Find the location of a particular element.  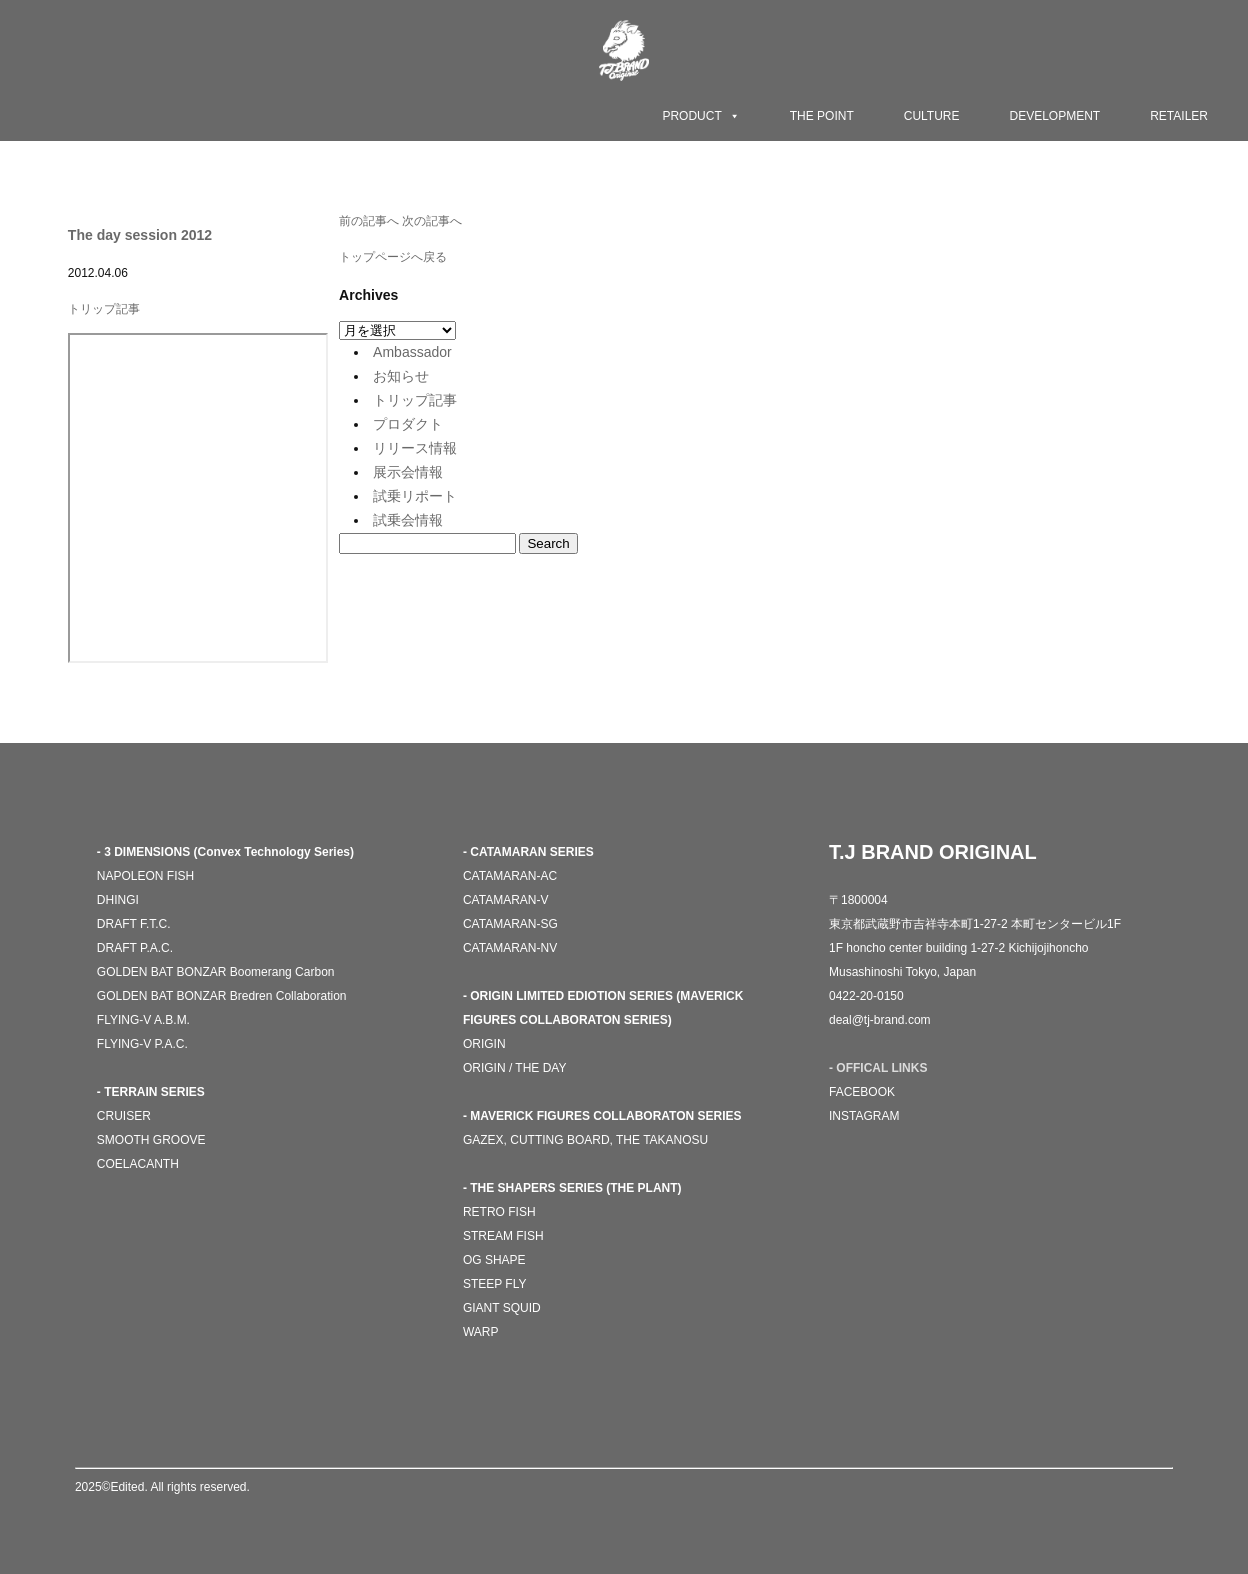

- TERRAIN SERIES is located at coordinates (151, 1092).